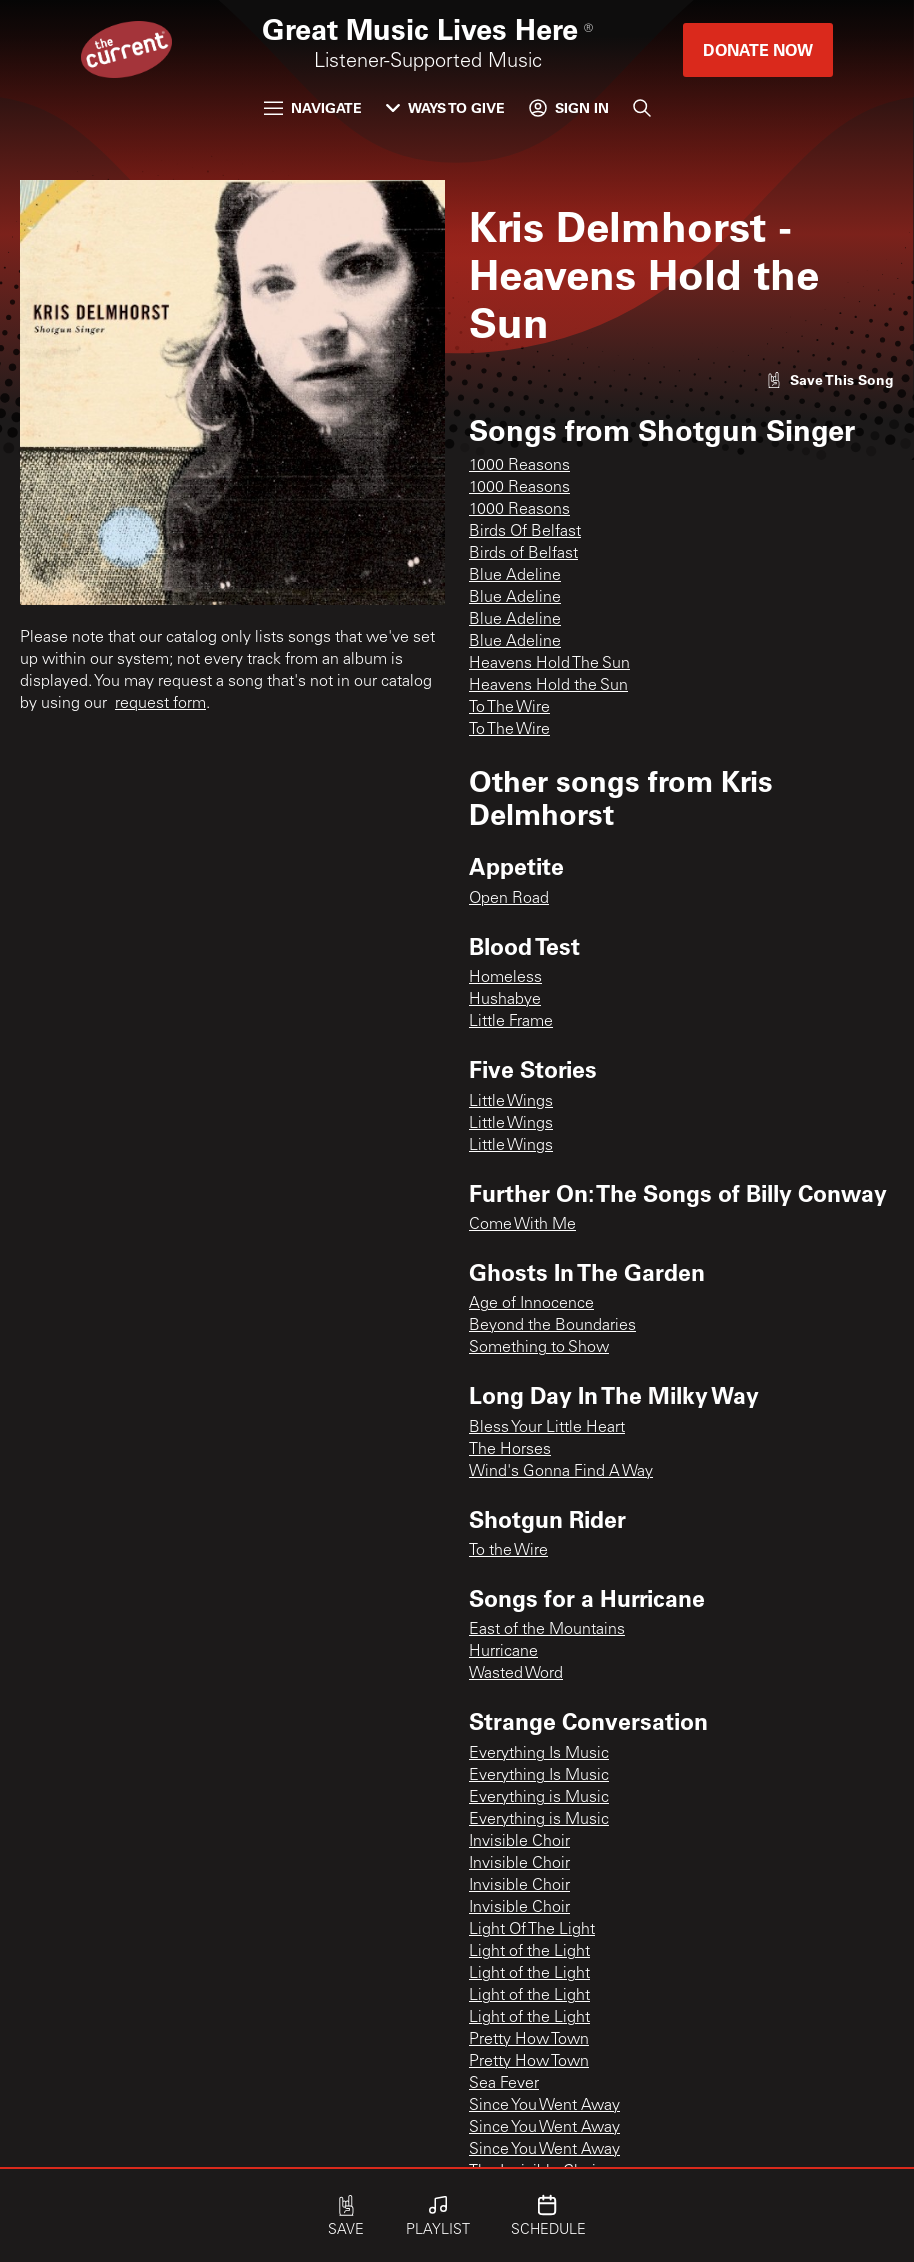 The height and width of the screenshot is (2262, 914). What do you see at coordinates (531, 1304) in the screenshot?
I see `Age of Innocence` at bounding box center [531, 1304].